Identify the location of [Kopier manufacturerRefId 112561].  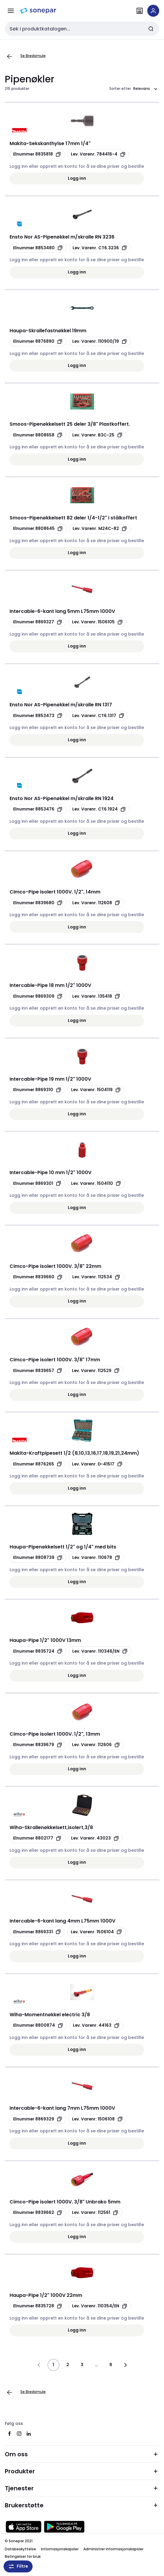
(95, 2212).